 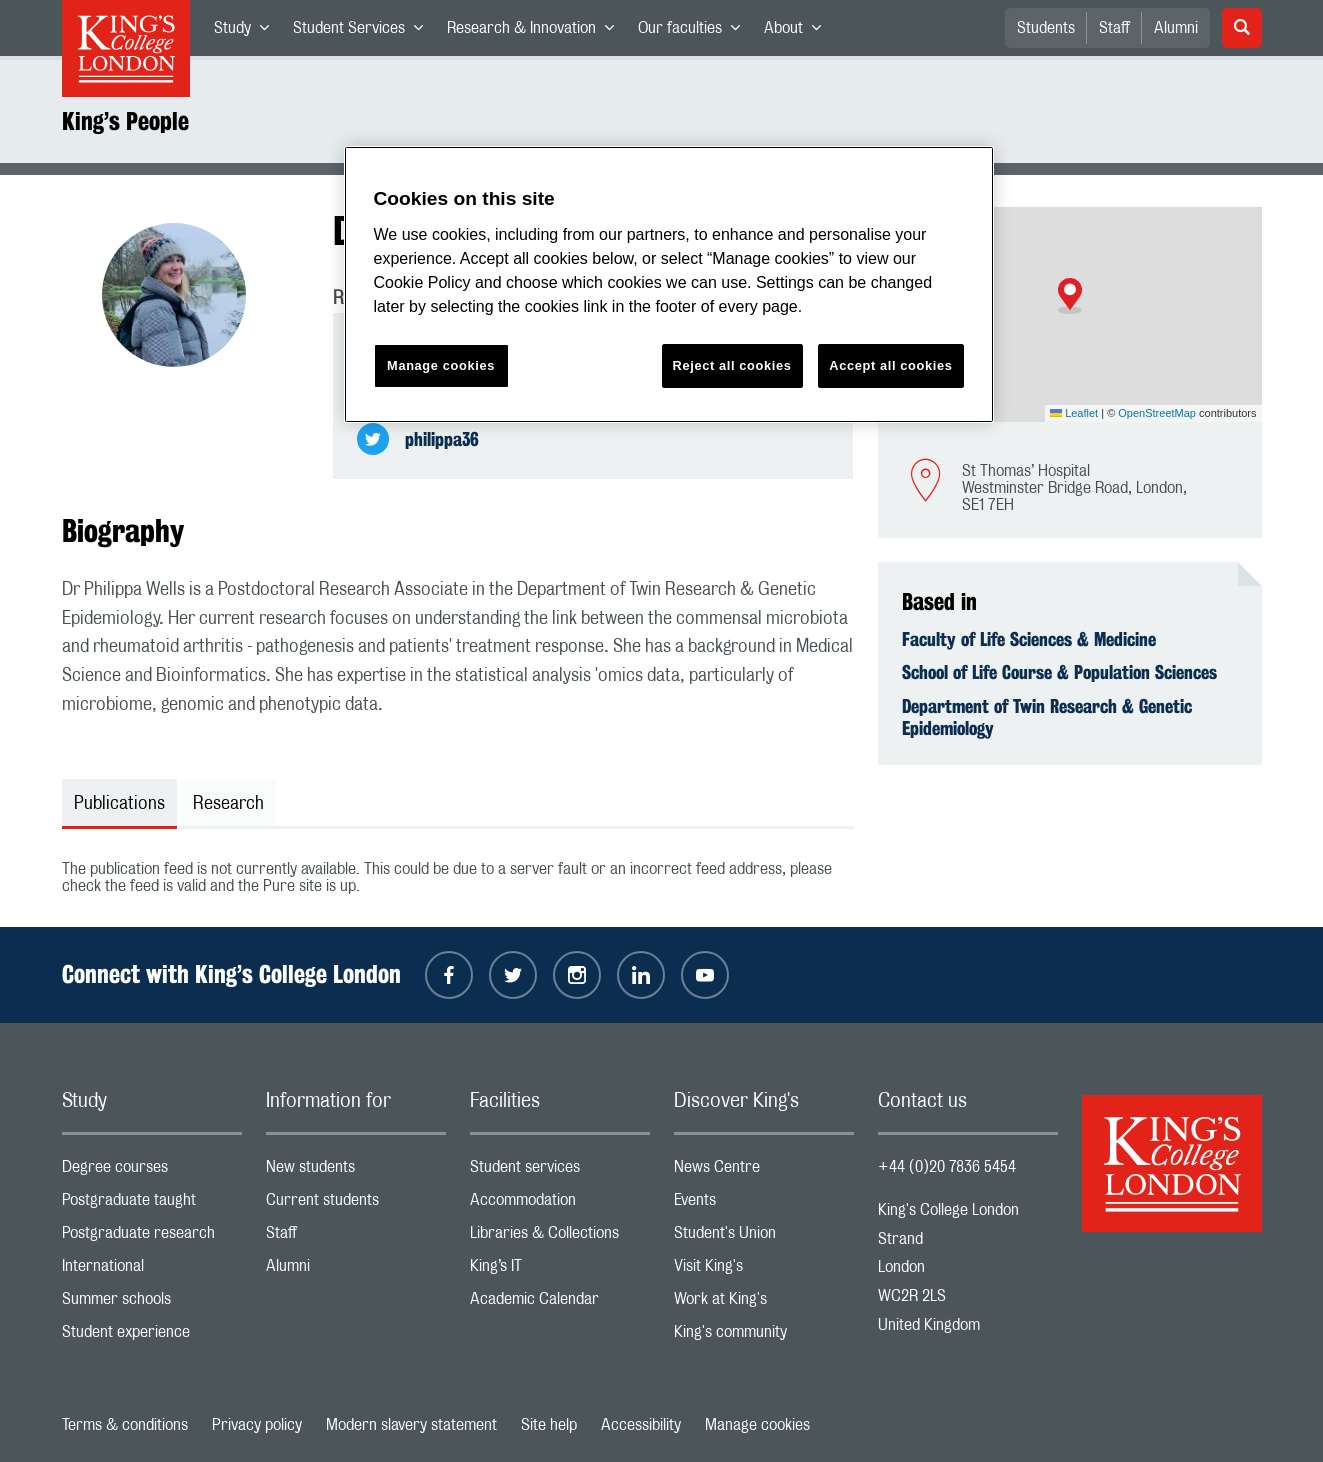 I want to click on Postgraduate taught, so click(x=152, y=1204).